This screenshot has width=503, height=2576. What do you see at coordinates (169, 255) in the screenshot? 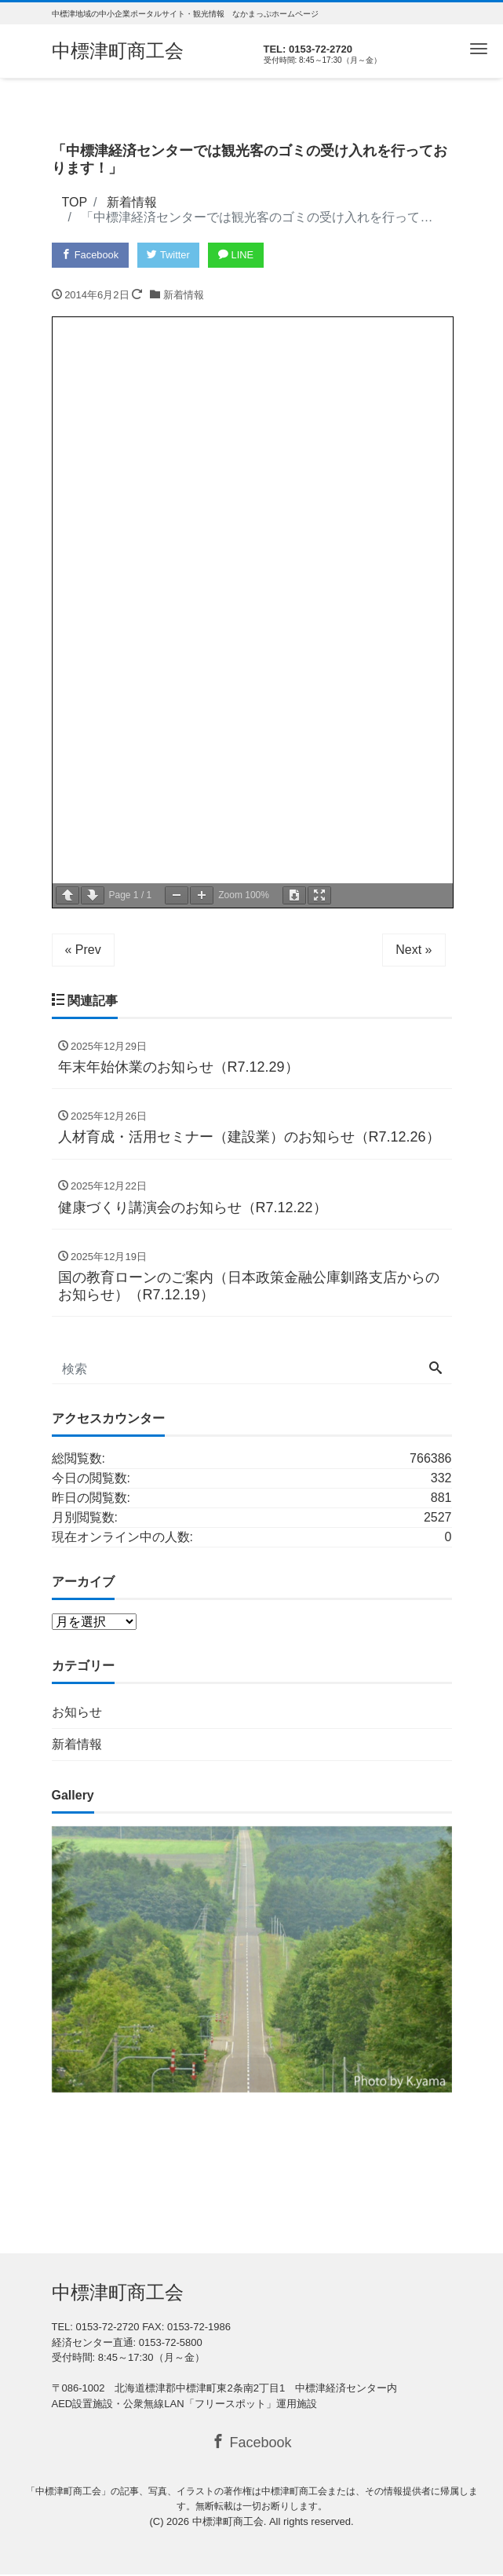
I see `Twitter` at bounding box center [169, 255].